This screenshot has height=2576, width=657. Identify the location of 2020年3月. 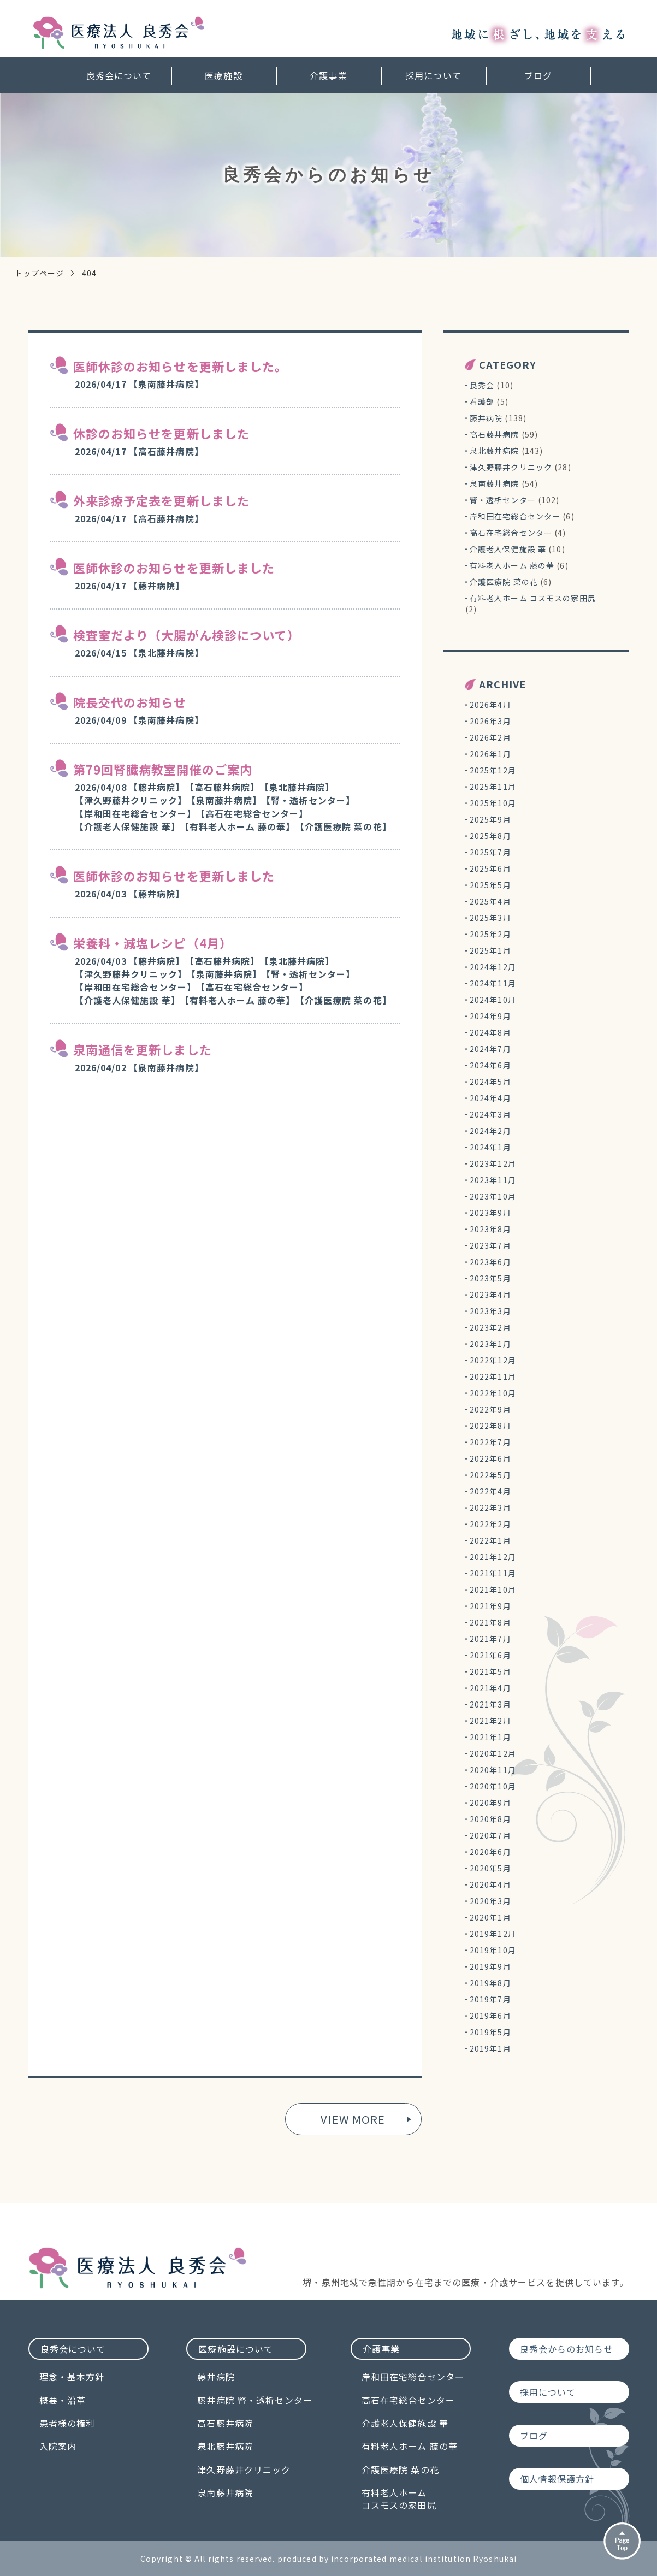
(490, 1900).